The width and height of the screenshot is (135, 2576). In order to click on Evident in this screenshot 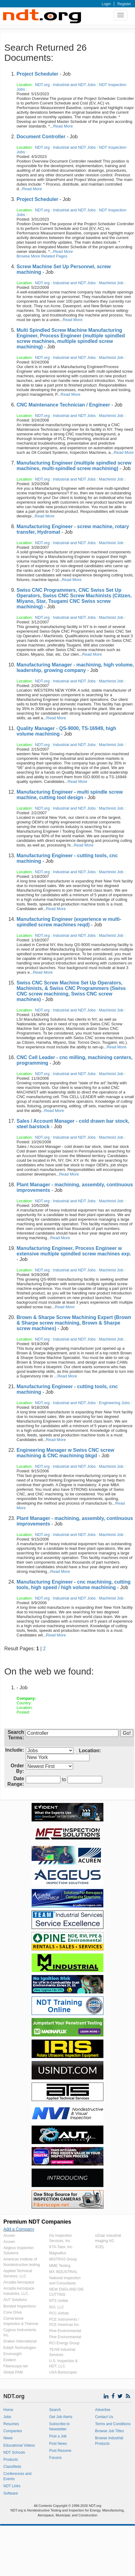, I will do `click(9, 2360)`.